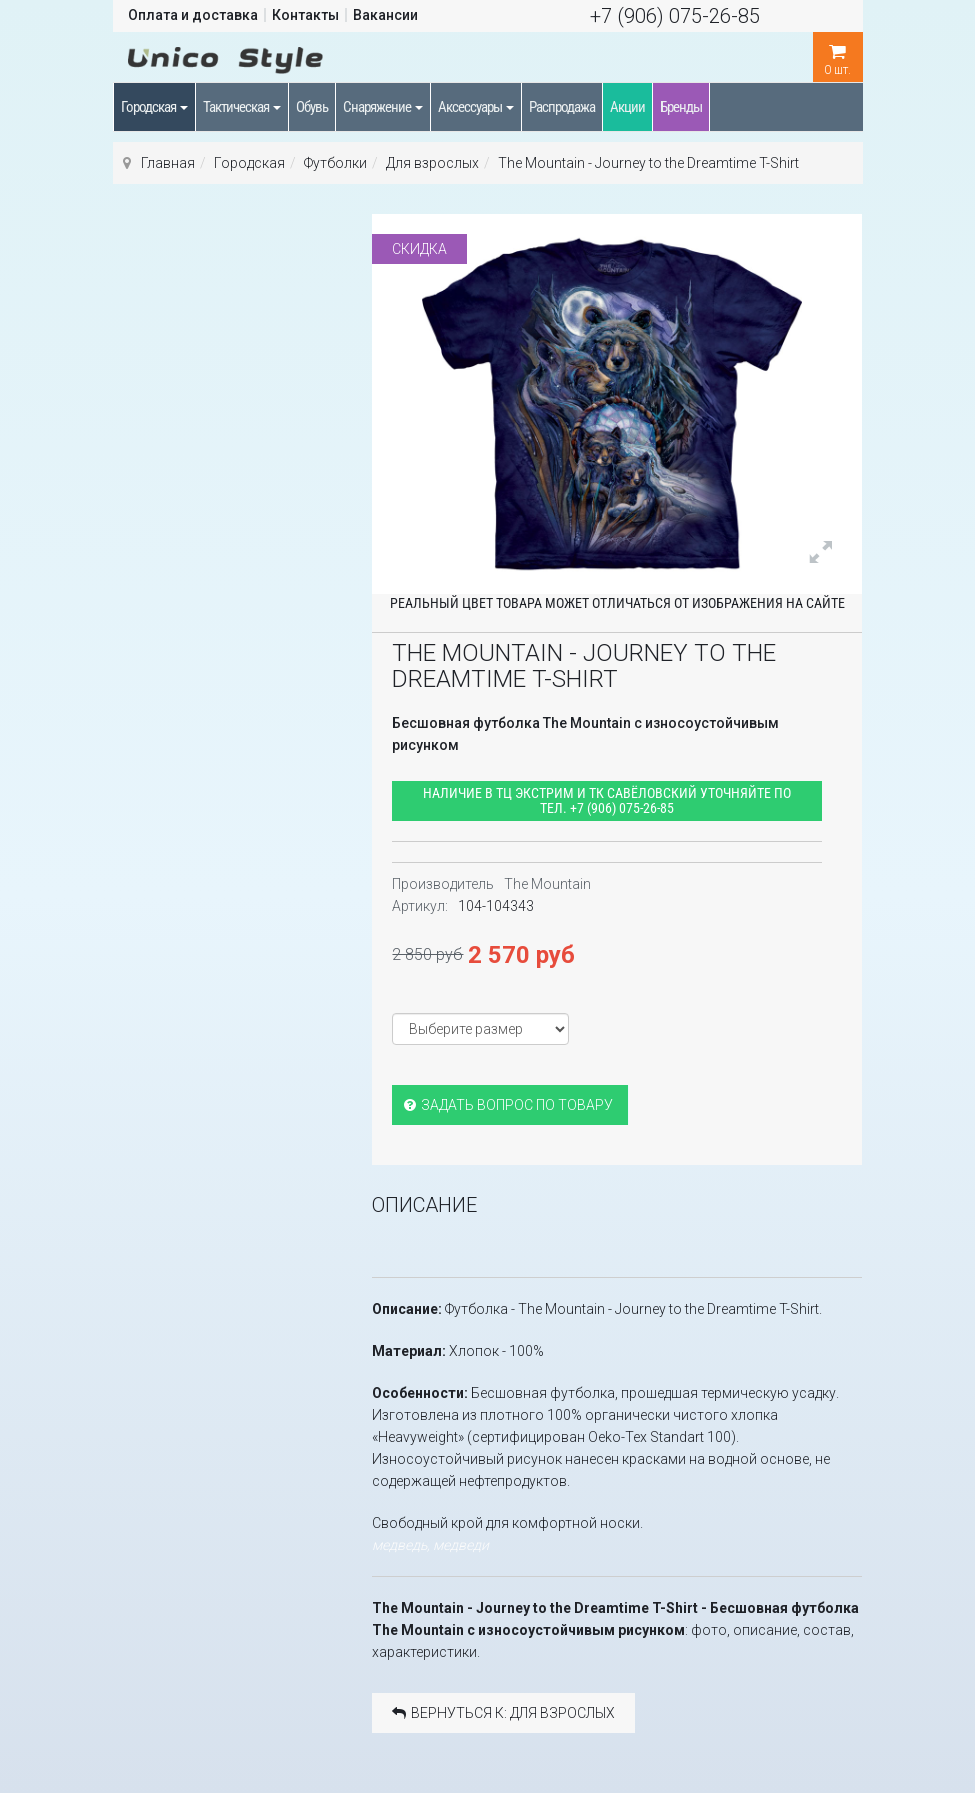  I want to click on шт., so click(838, 54).